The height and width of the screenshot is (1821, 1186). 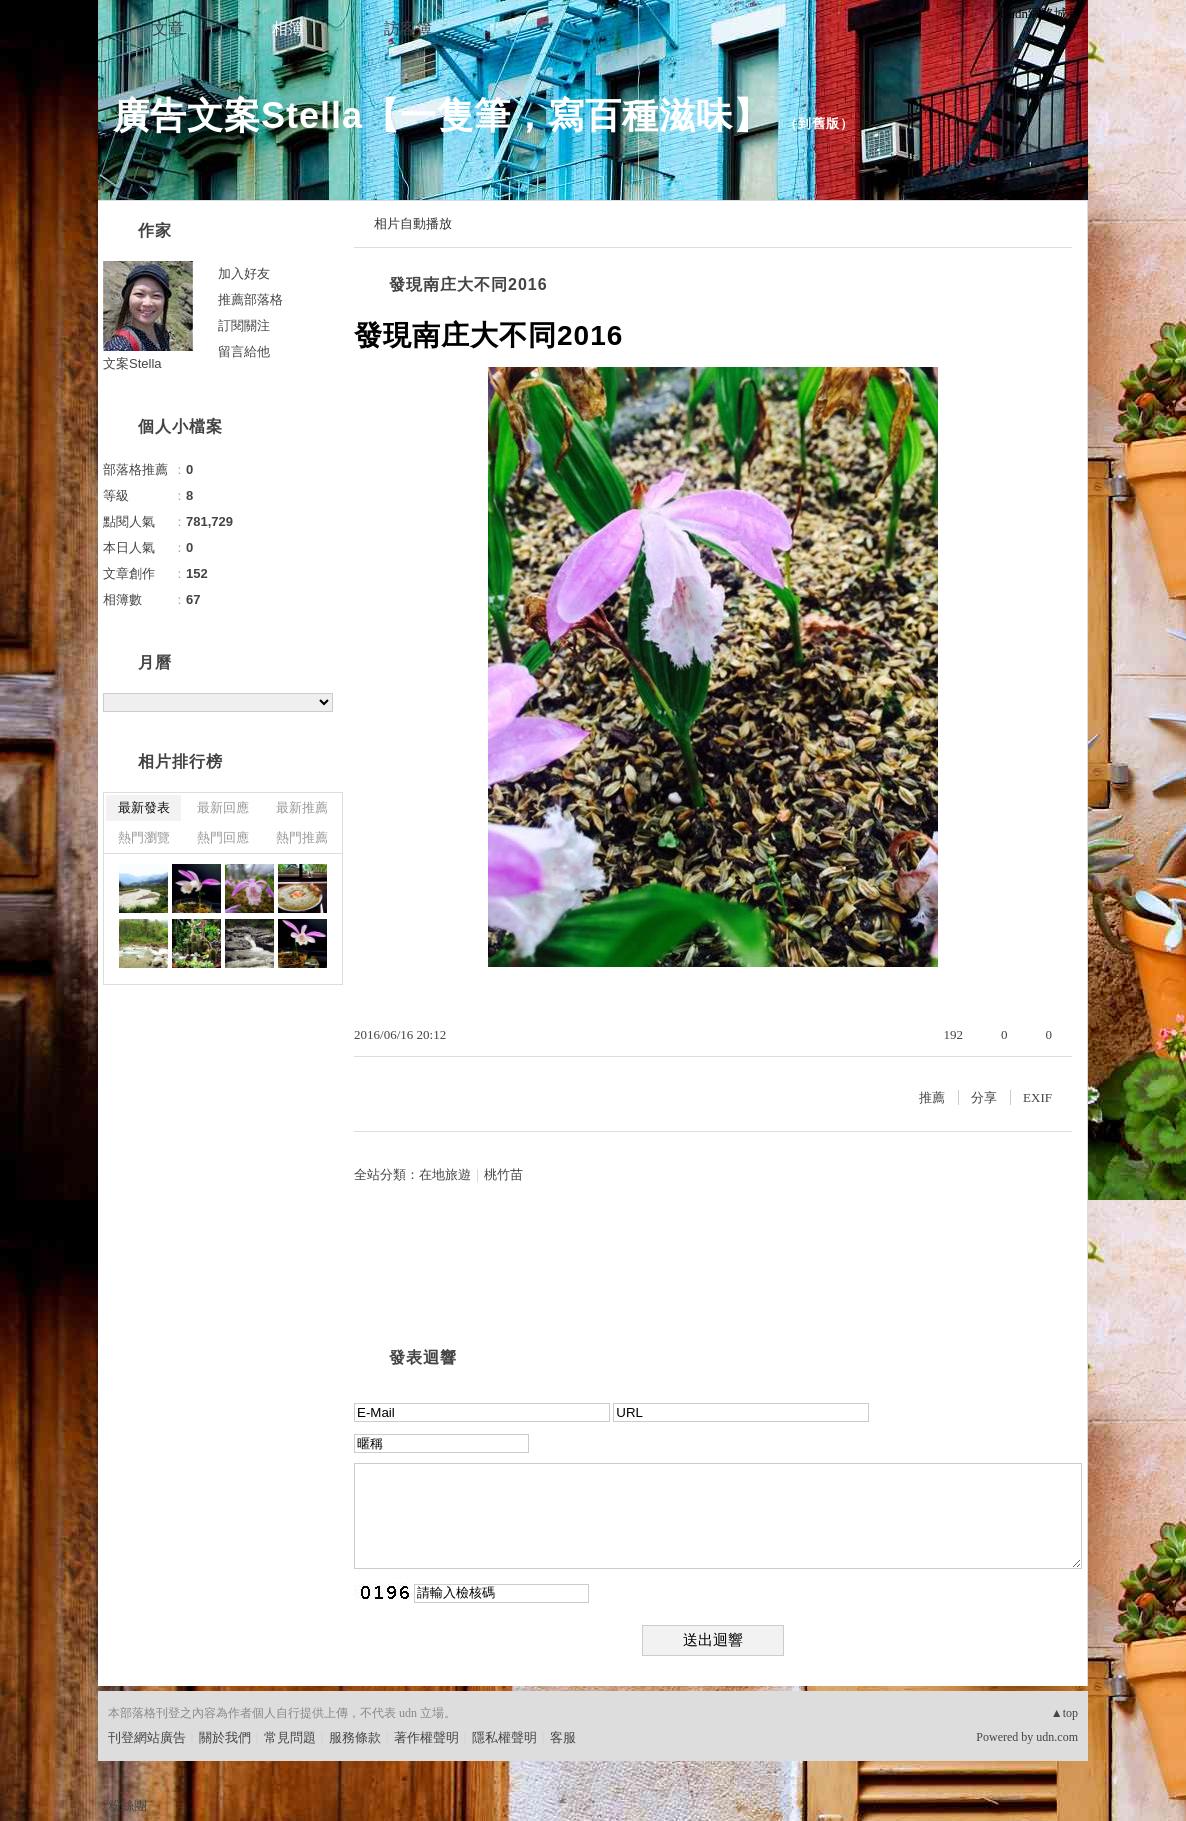 What do you see at coordinates (147, 1737) in the screenshot?
I see `刊登網站廣告` at bounding box center [147, 1737].